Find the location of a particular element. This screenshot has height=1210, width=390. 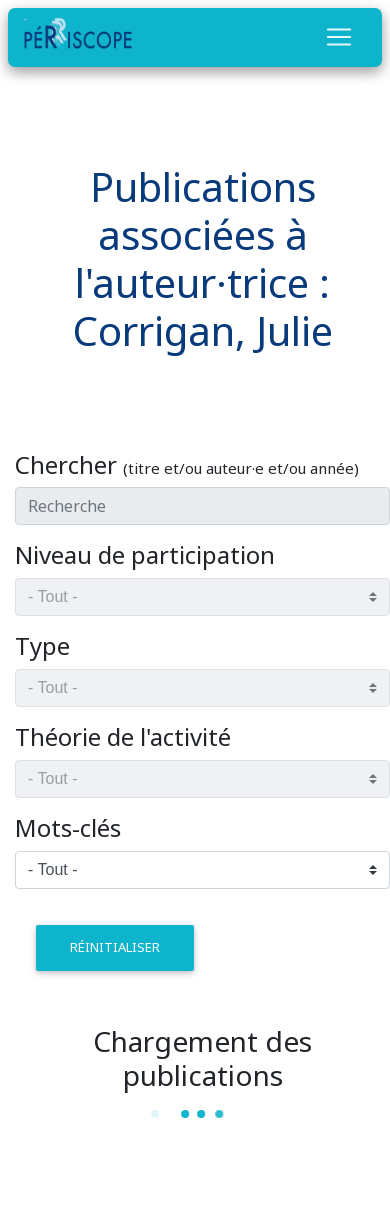

réinitialiser is located at coordinates (115, 947).